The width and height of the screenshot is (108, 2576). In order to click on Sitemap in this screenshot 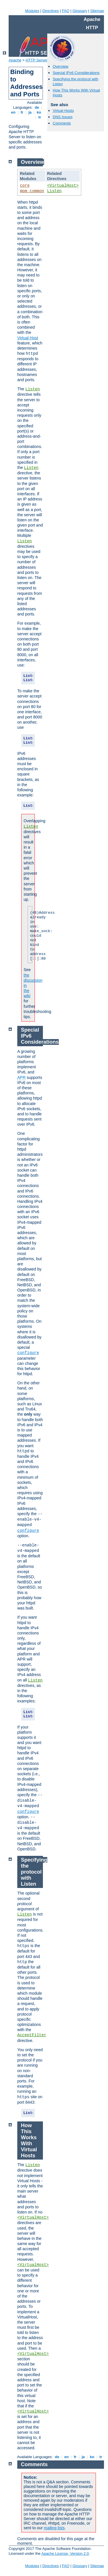, I will do `click(97, 11)`.